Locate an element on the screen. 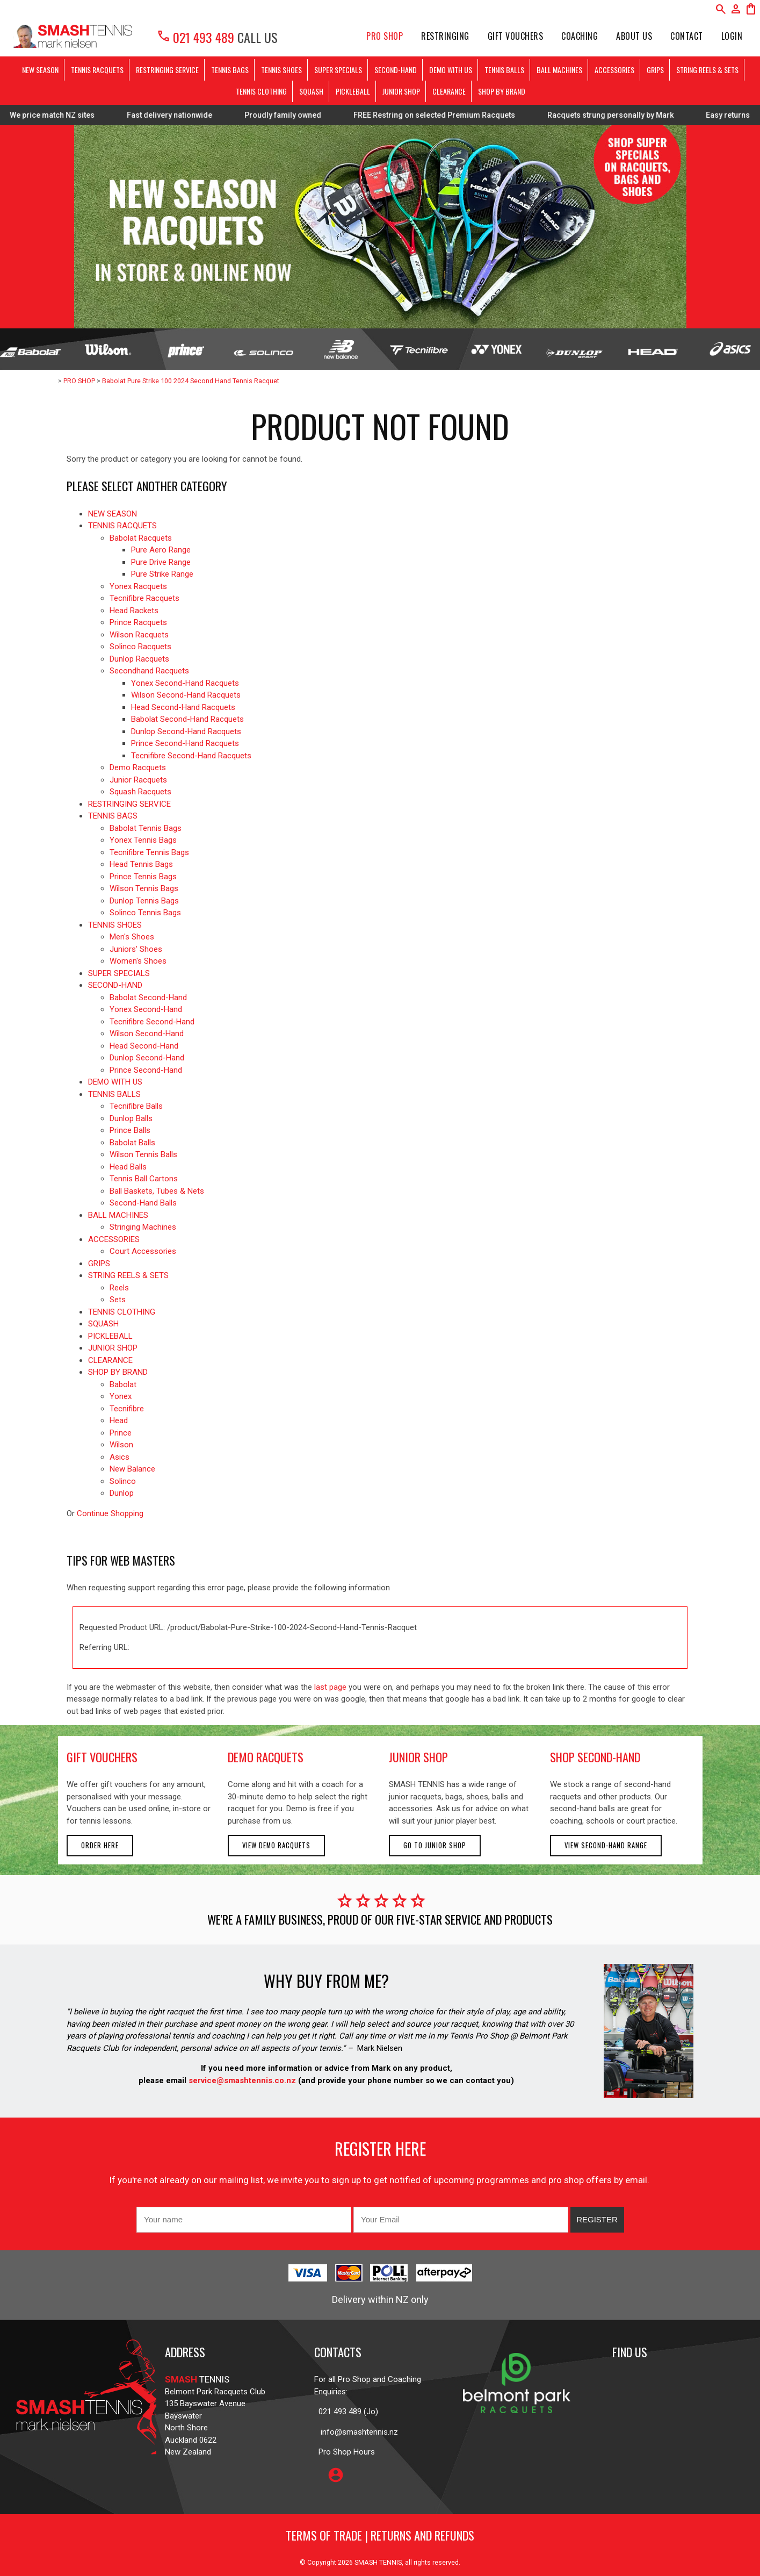 Image resolution: width=760 pixels, height=2576 pixels. Tecnifibre Second-Hand is located at coordinates (152, 1022).